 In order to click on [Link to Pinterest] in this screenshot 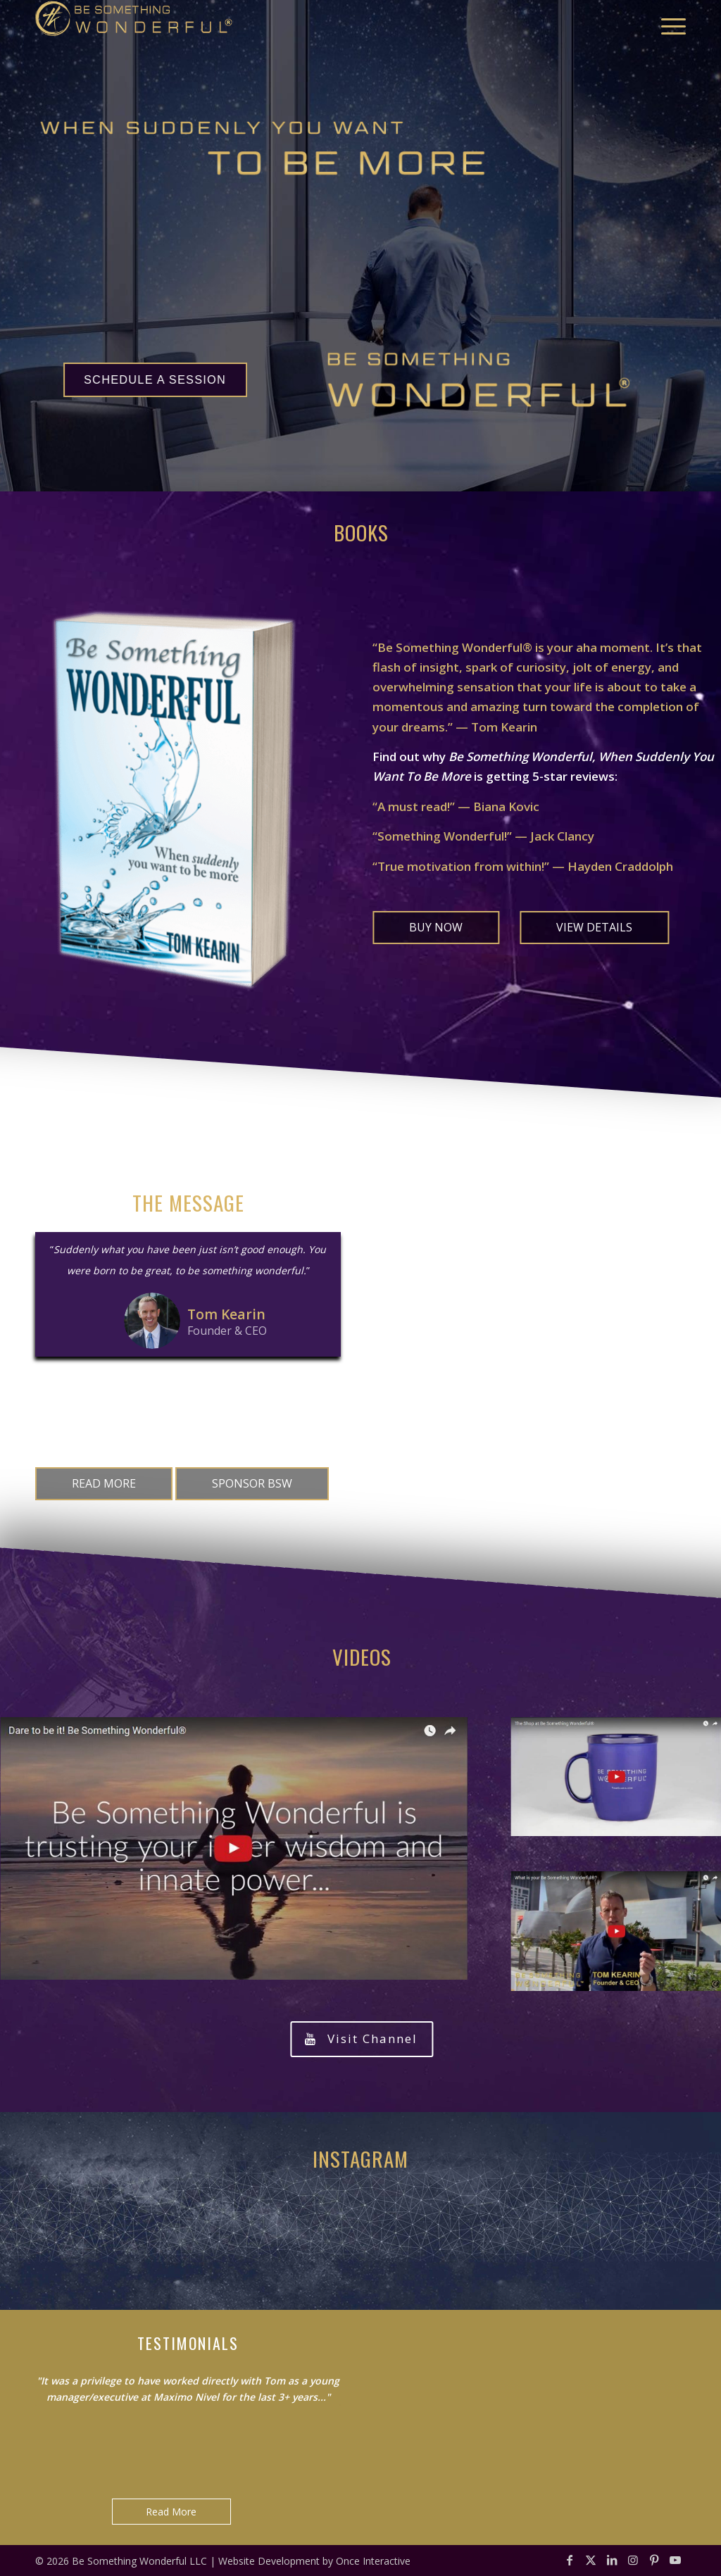, I will do `click(654, 2559)`.